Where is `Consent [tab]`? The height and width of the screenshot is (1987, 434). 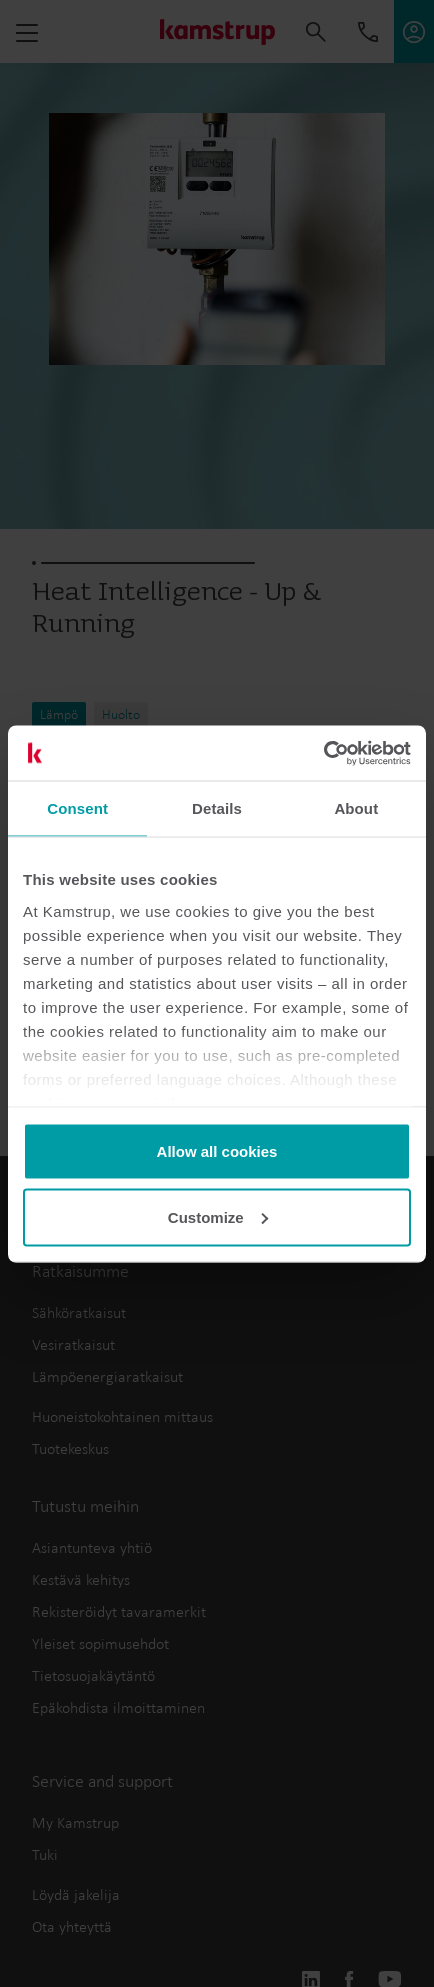 Consent [tab] is located at coordinates (77, 808).